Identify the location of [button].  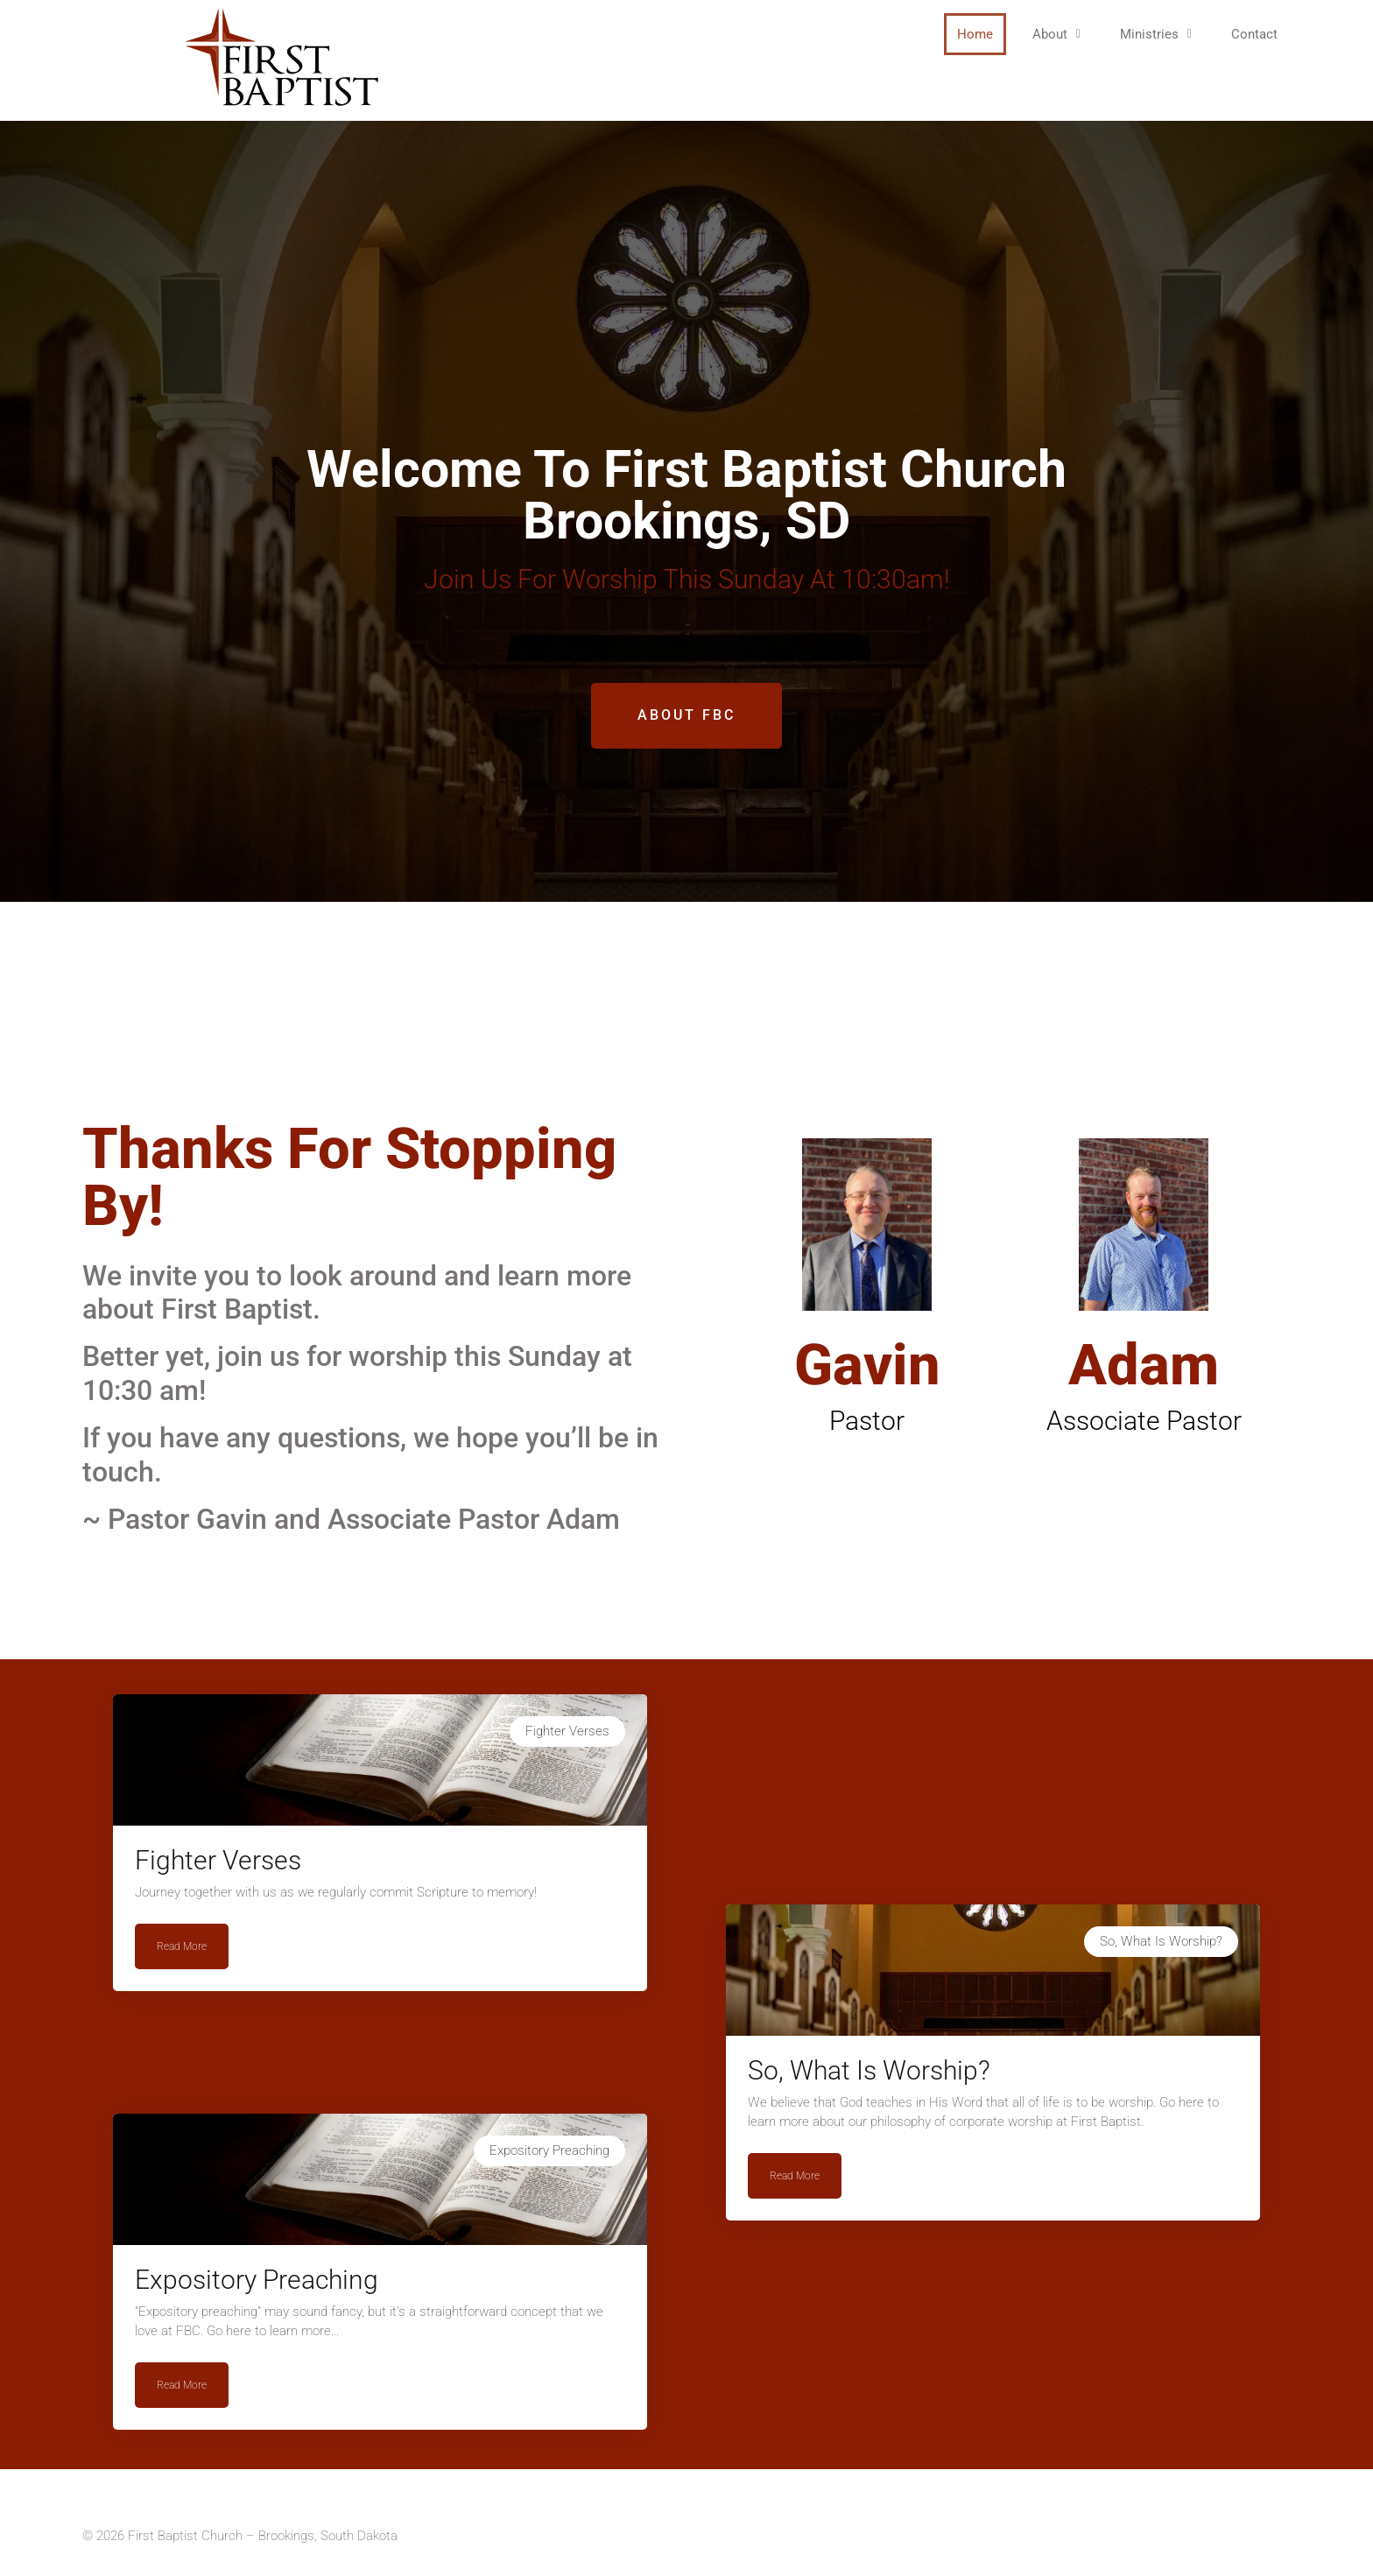
(1056, 34).